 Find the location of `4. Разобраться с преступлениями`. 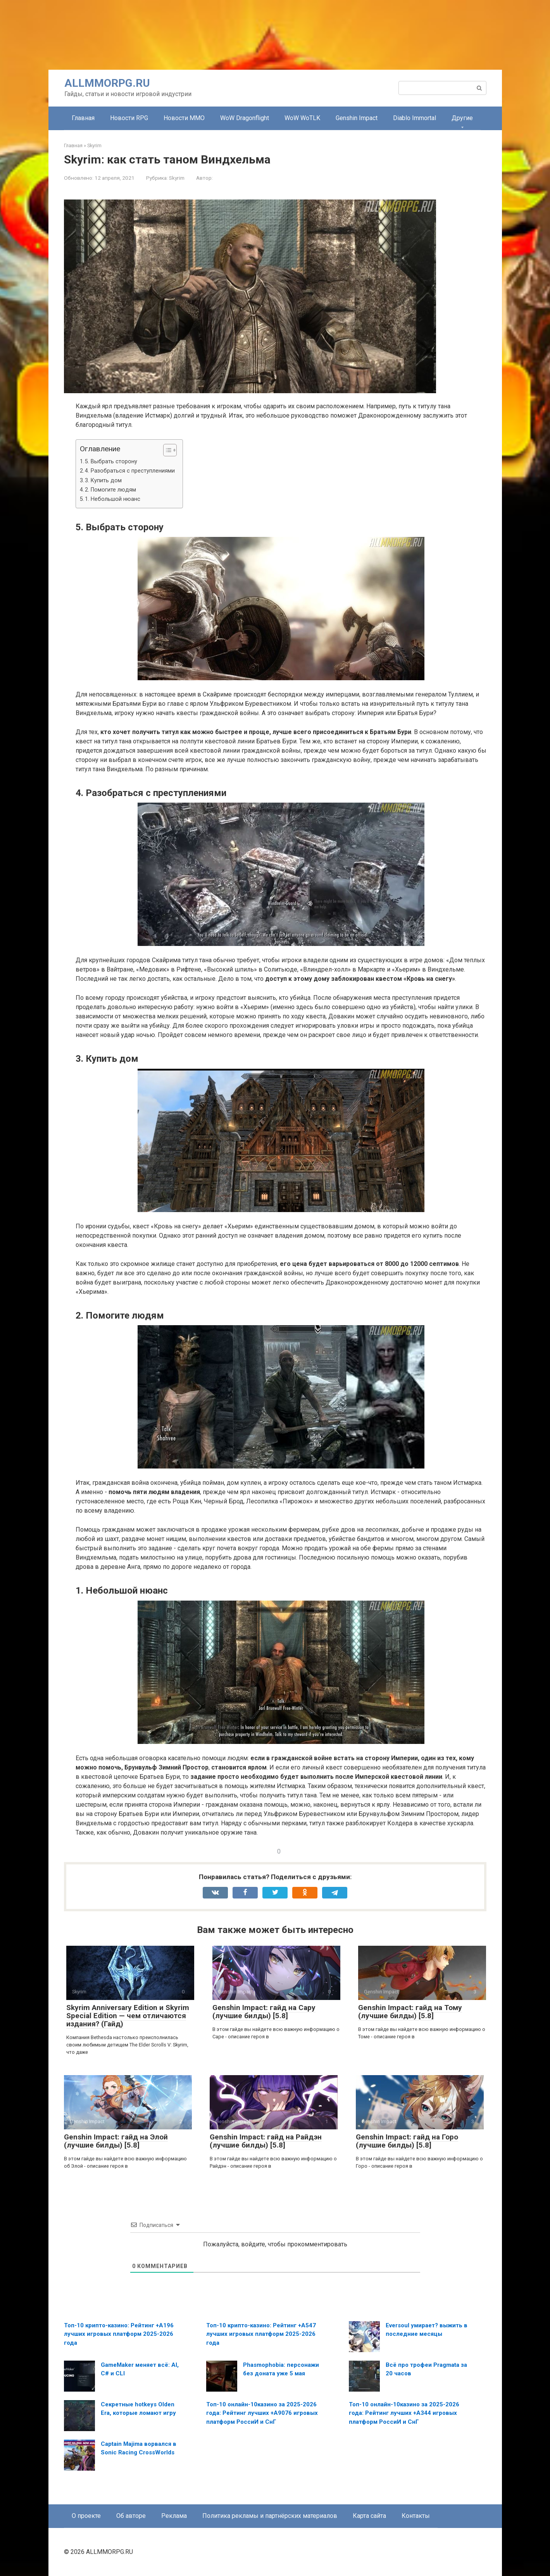

4. Разобраться с преступлениями is located at coordinates (130, 471).